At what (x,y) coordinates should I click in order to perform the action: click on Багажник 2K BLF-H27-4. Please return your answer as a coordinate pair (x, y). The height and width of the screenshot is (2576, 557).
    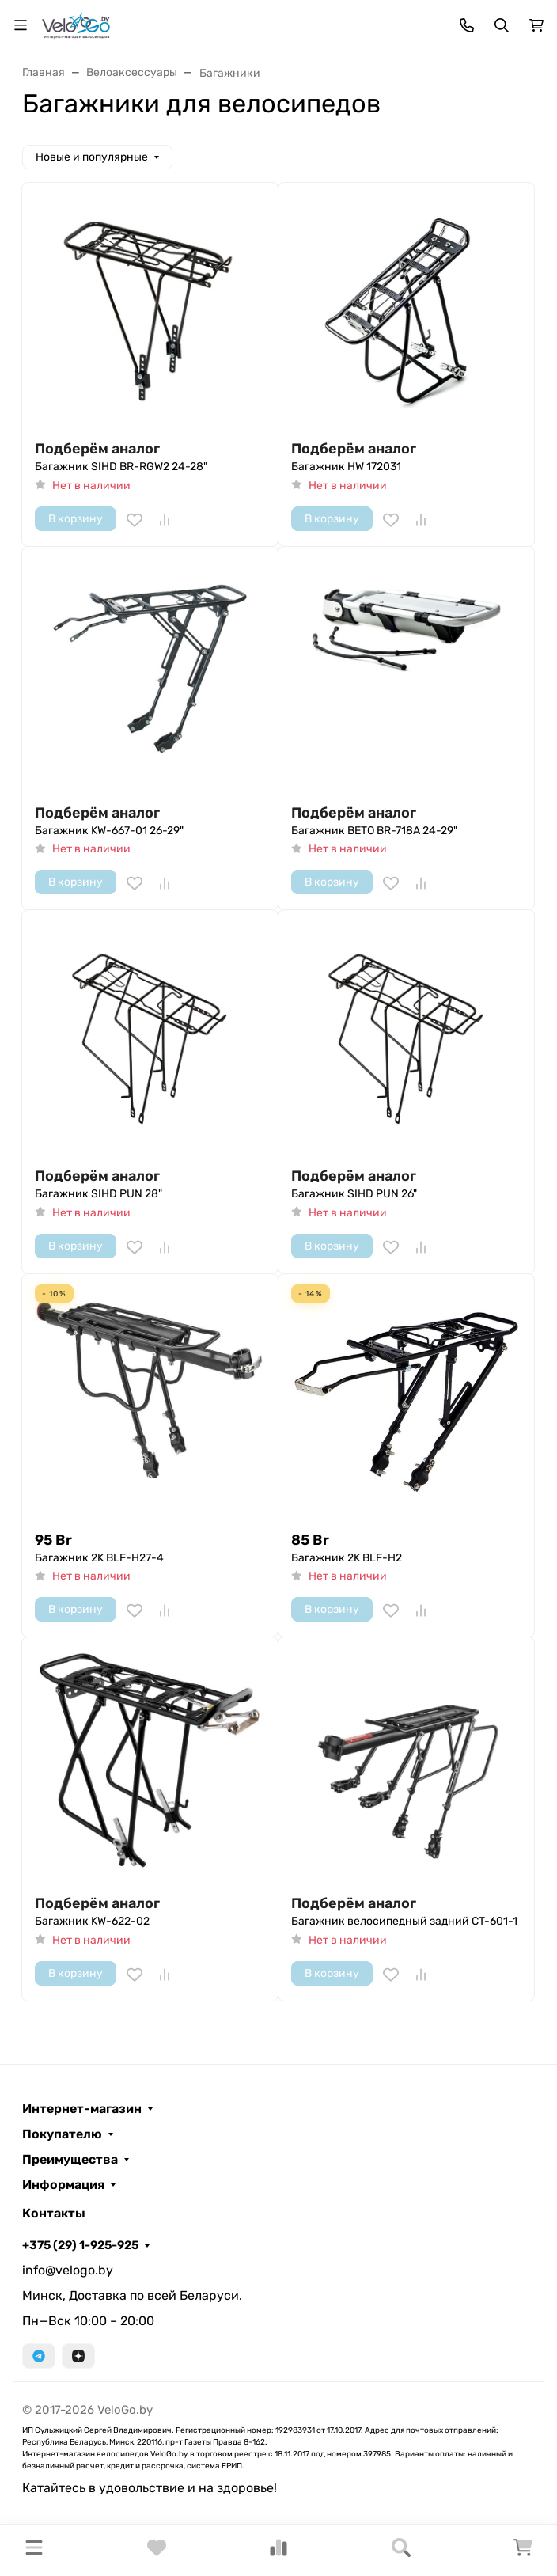
    Looking at the image, I should click on (99, 1558).